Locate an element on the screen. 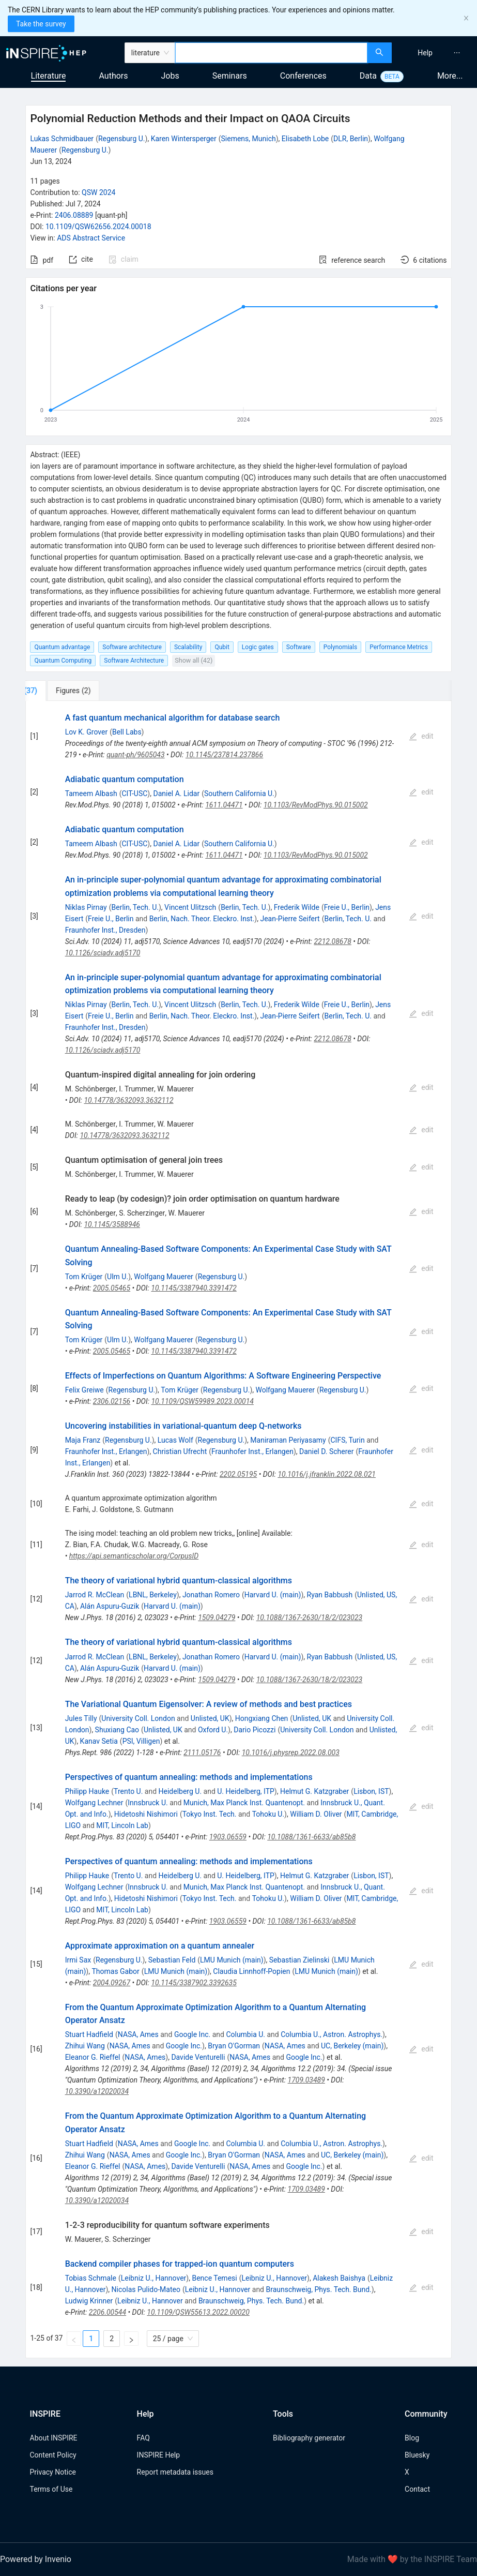 The width and height of the screenshot is (477, 2576). Daniel D. Scherer is located at coordinates (326, 1451).